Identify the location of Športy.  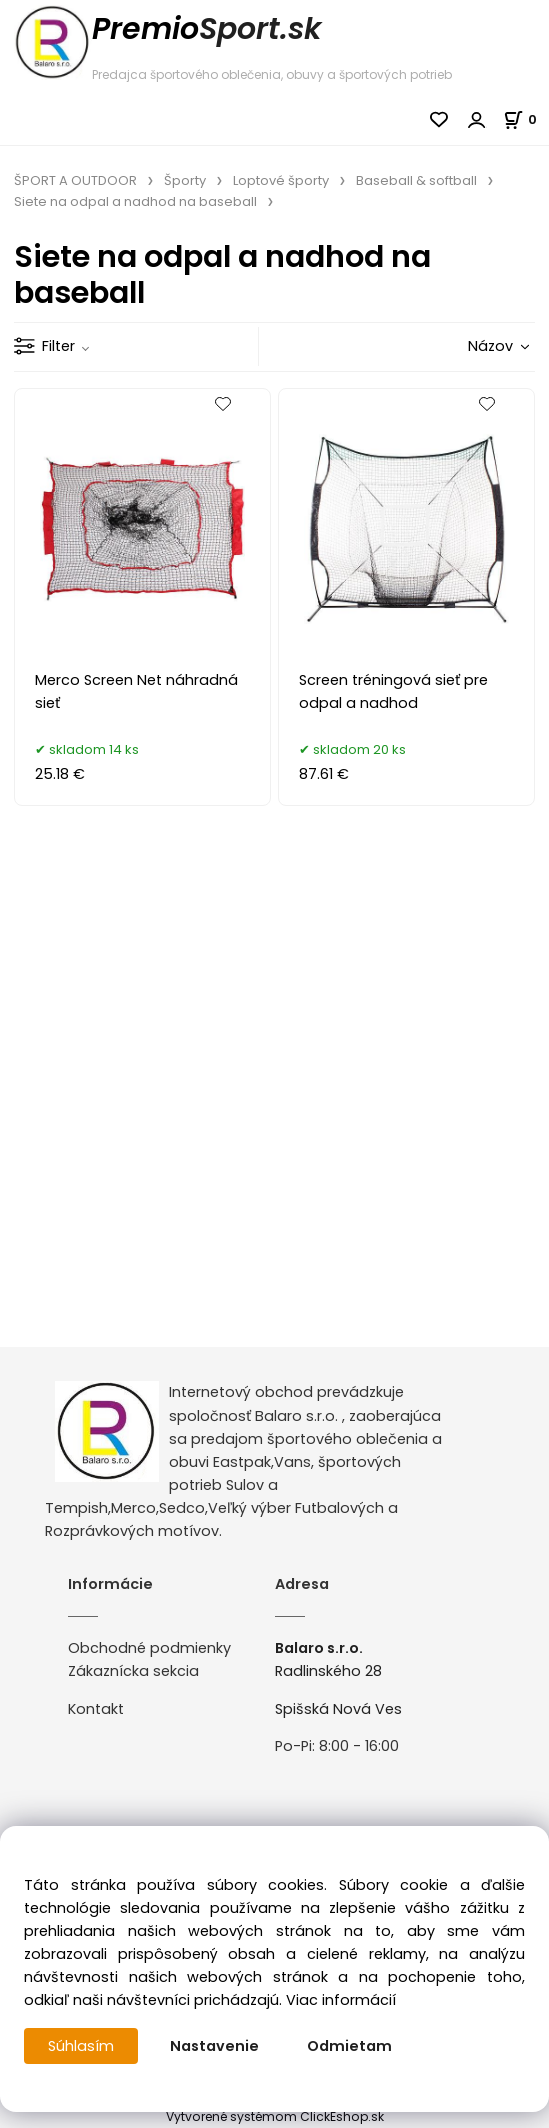
(185, 180).